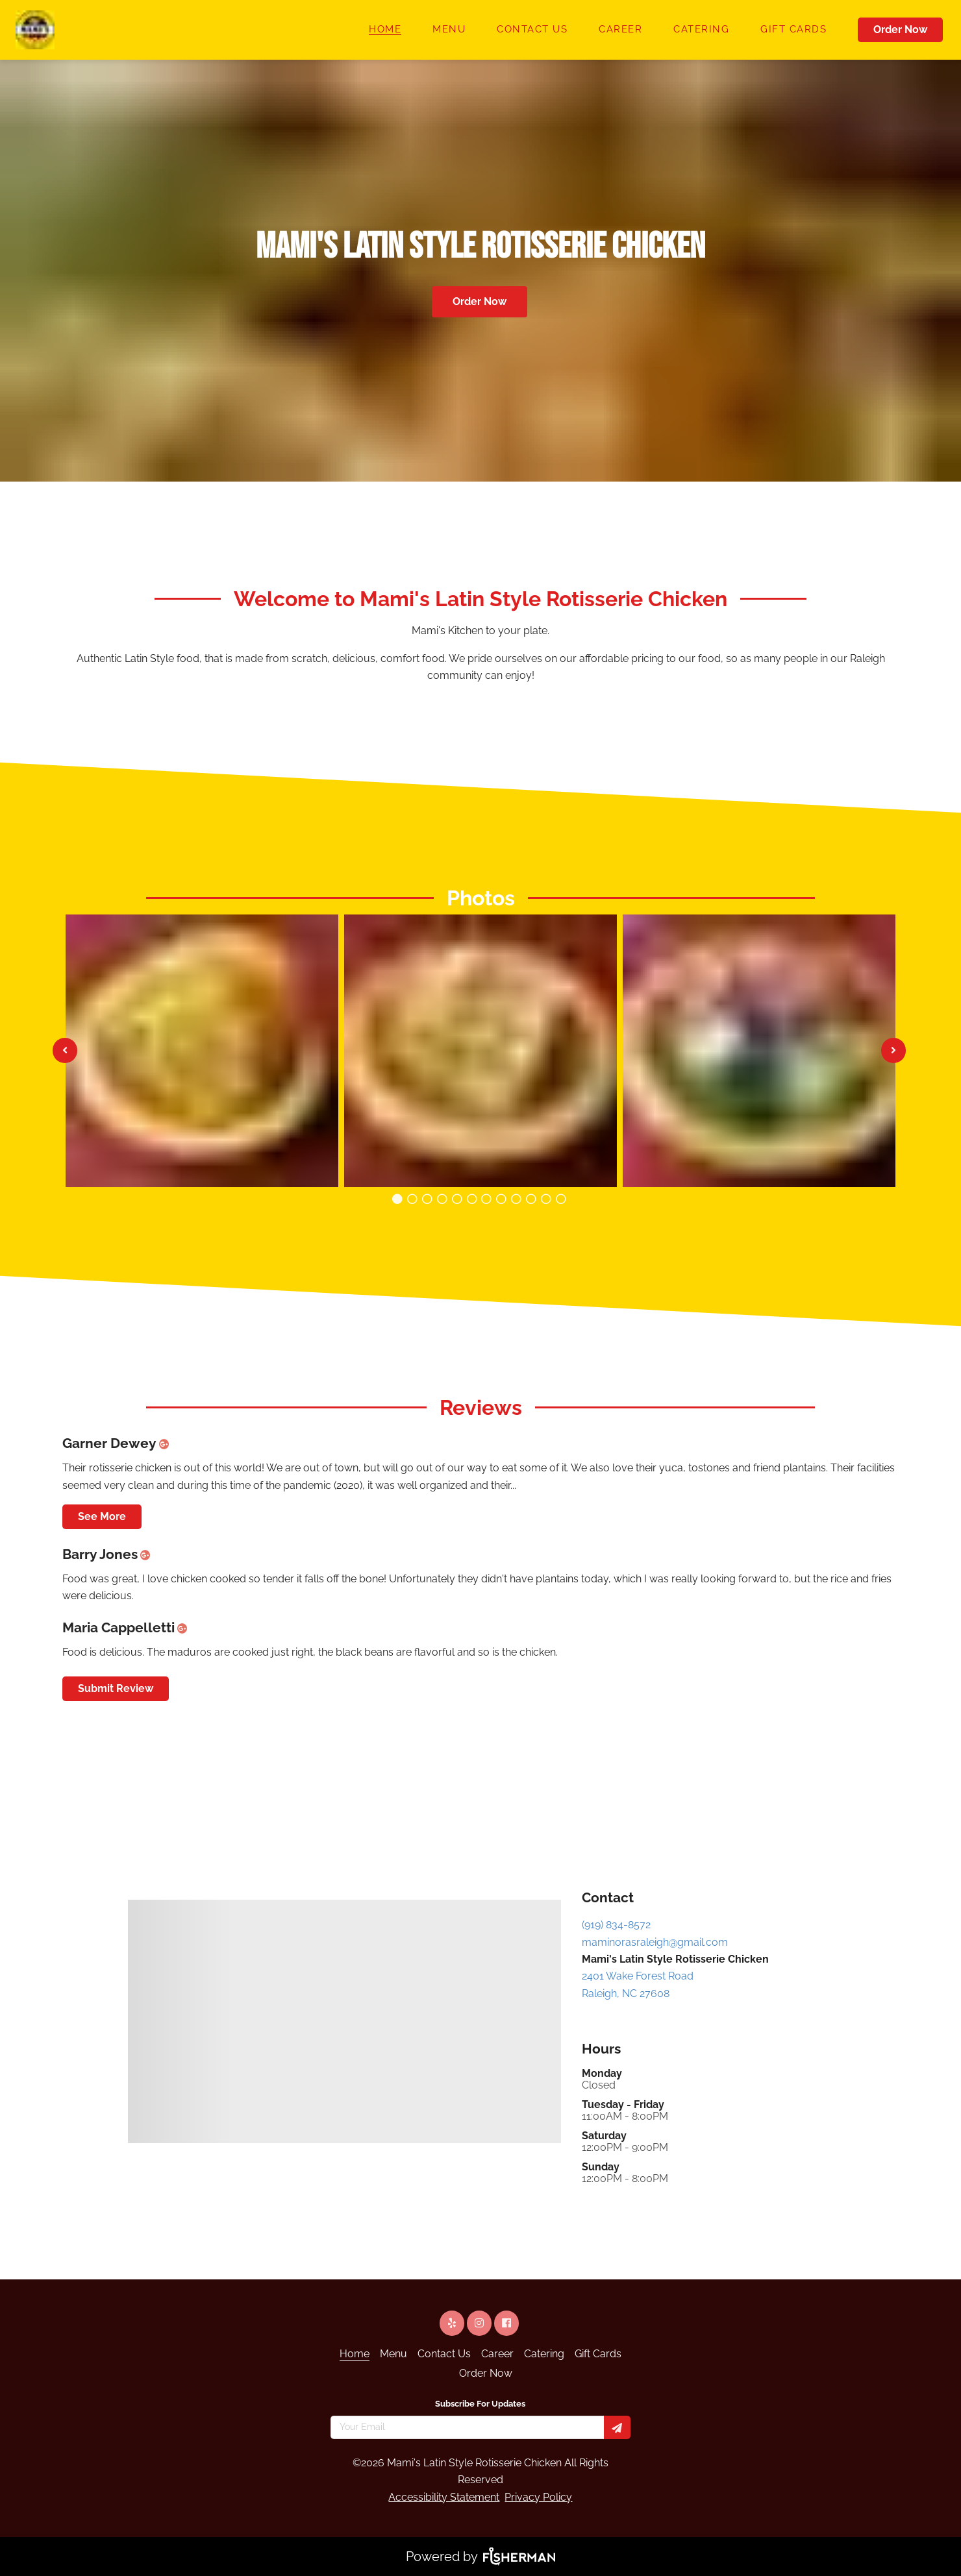  I want to click on [Carousel image number 0], so click(398, 1199).